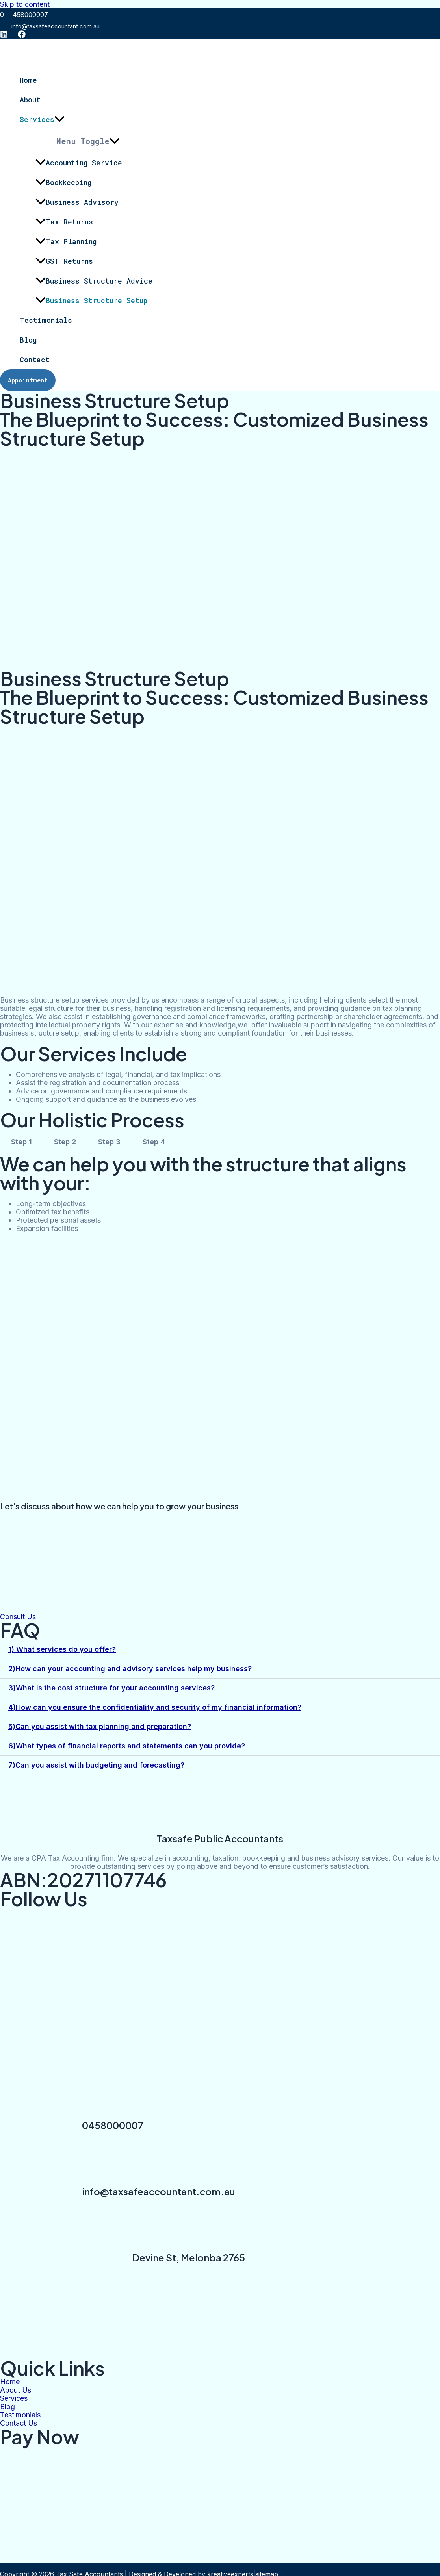  What do you see at coordinates (126, 1746) in the screenshot?
I see `6)What types of financial reports and statements can you provide?` at bounding box center [126, 1746].